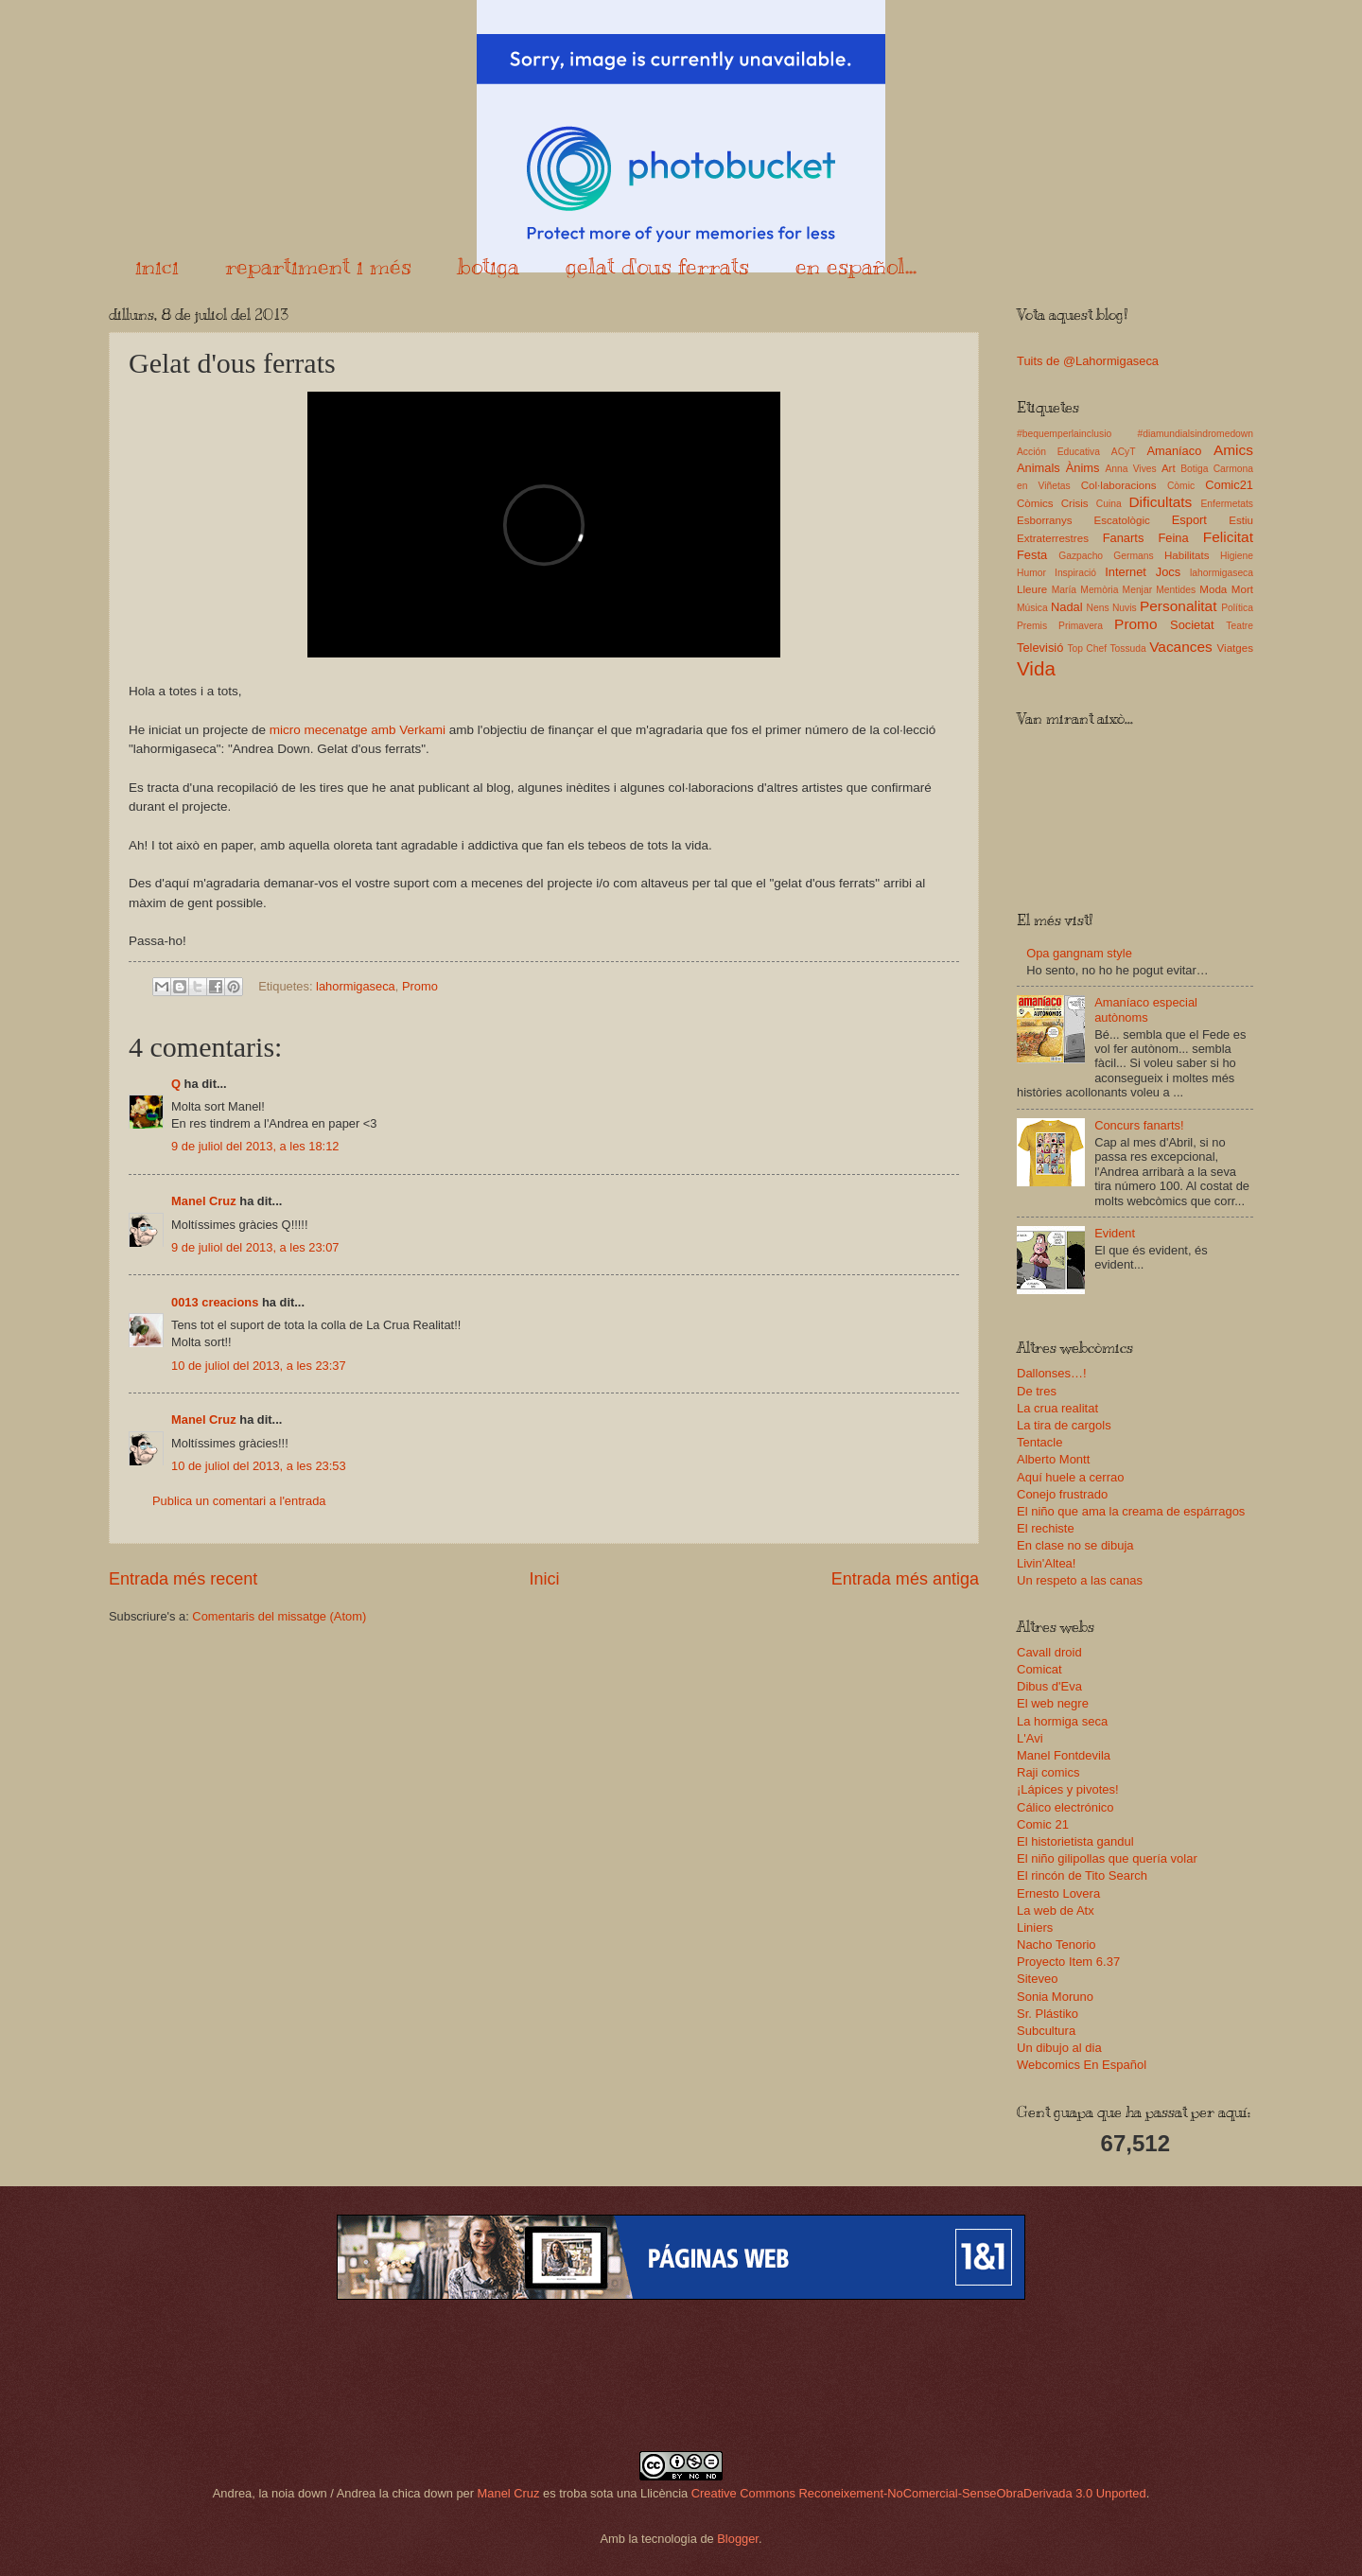 The image size is (1362, 2576). I want to click on Cuina, so click(1109, 504).